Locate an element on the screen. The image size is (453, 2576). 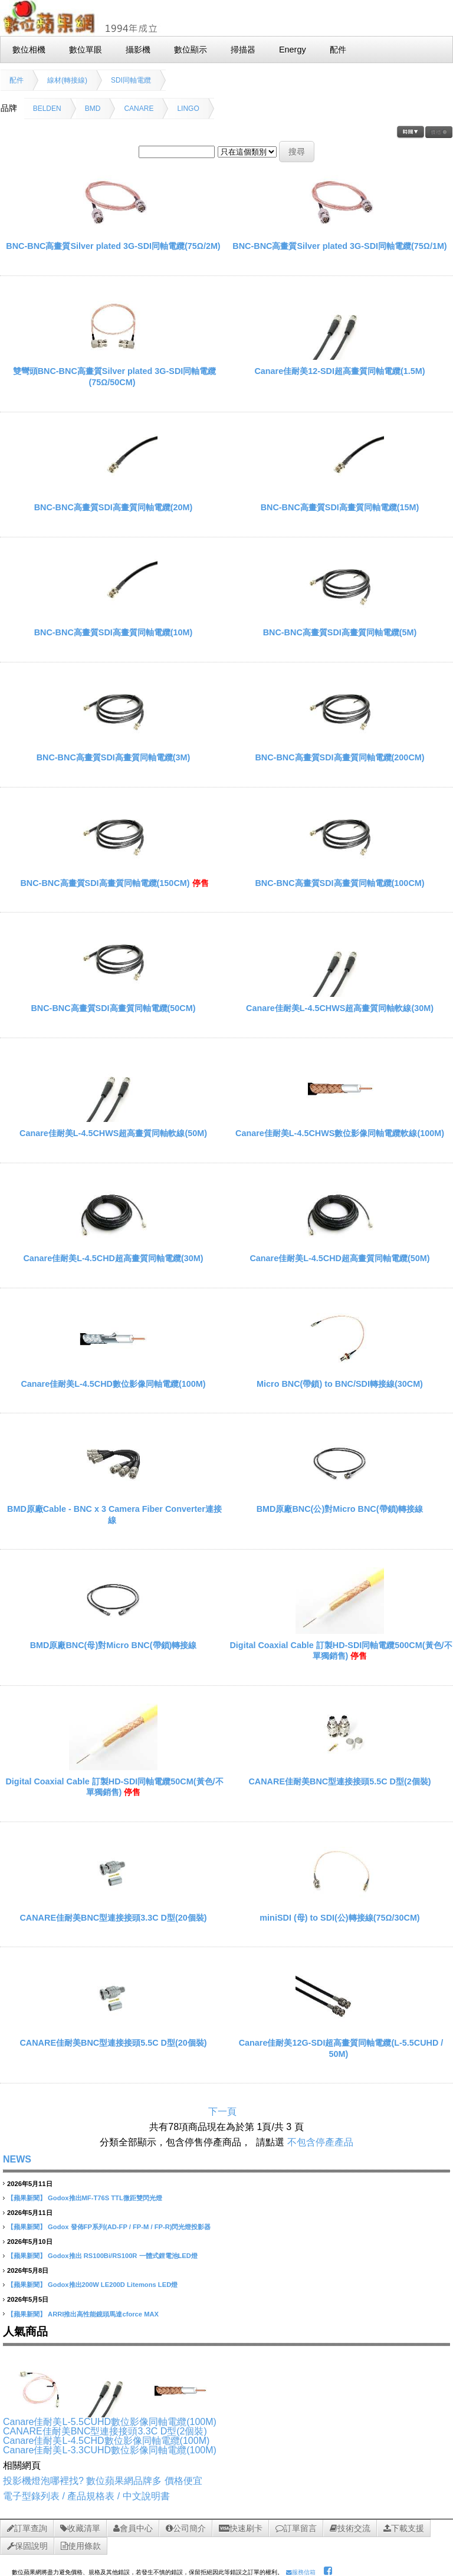
BELDEN is located at coordinates (47, 108).